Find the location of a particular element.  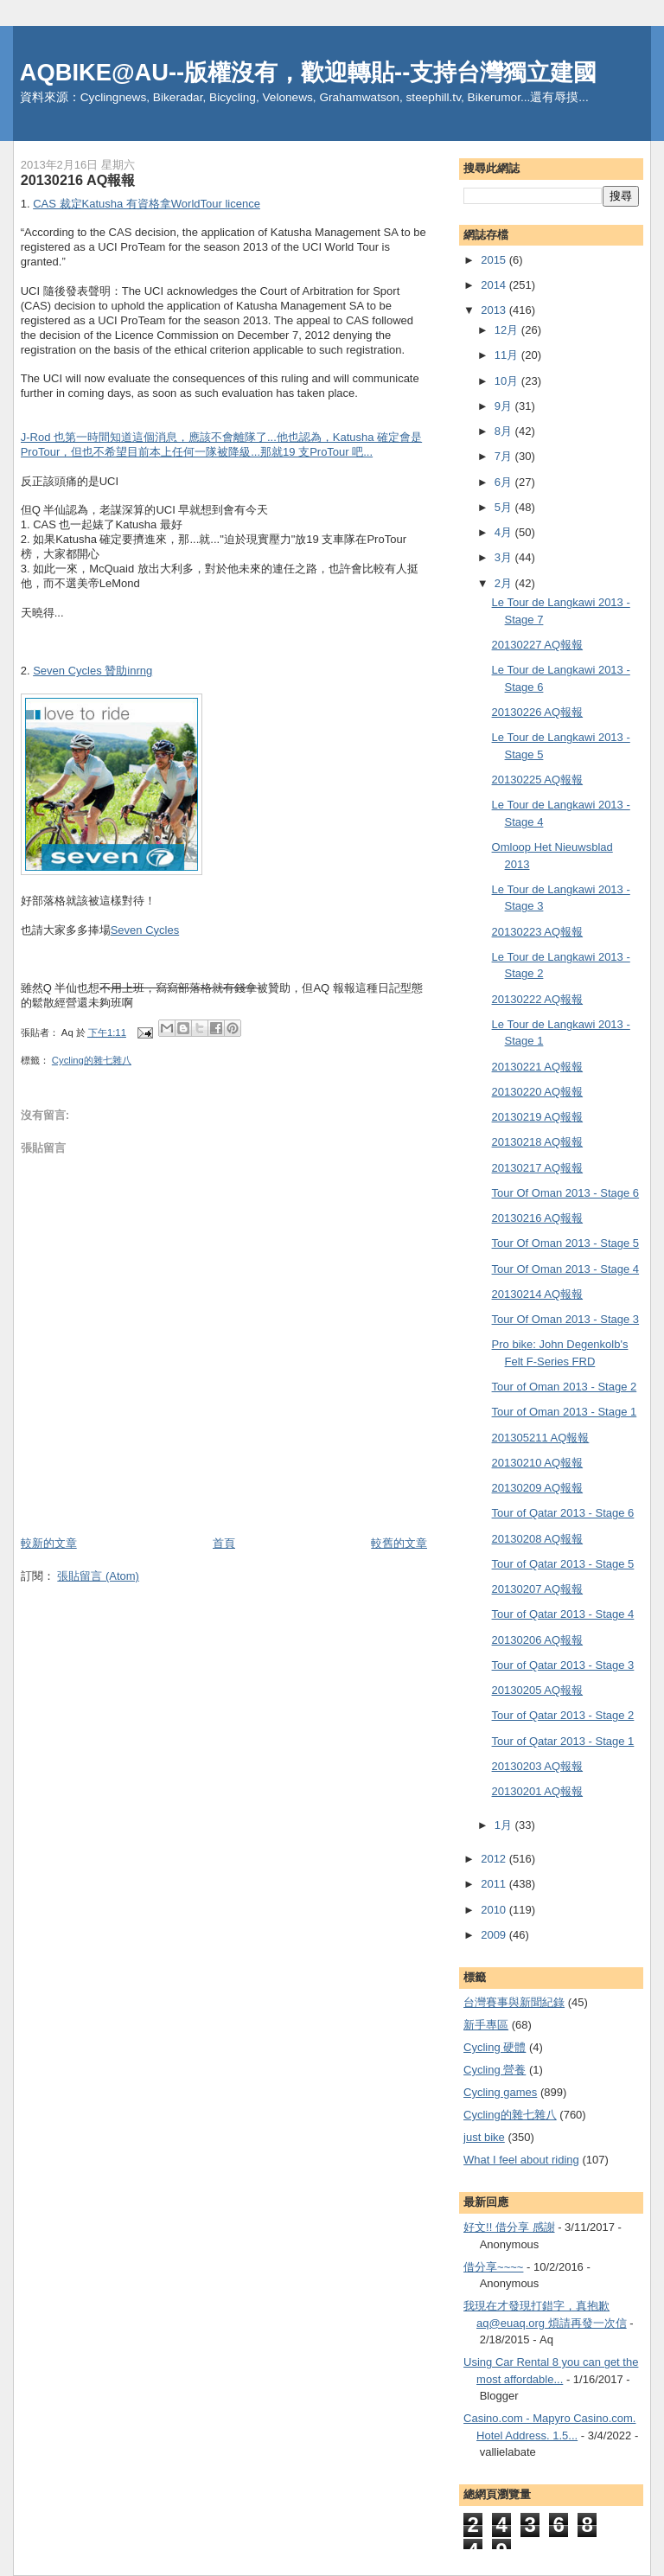

2015 is located at coordinates (495, 259).